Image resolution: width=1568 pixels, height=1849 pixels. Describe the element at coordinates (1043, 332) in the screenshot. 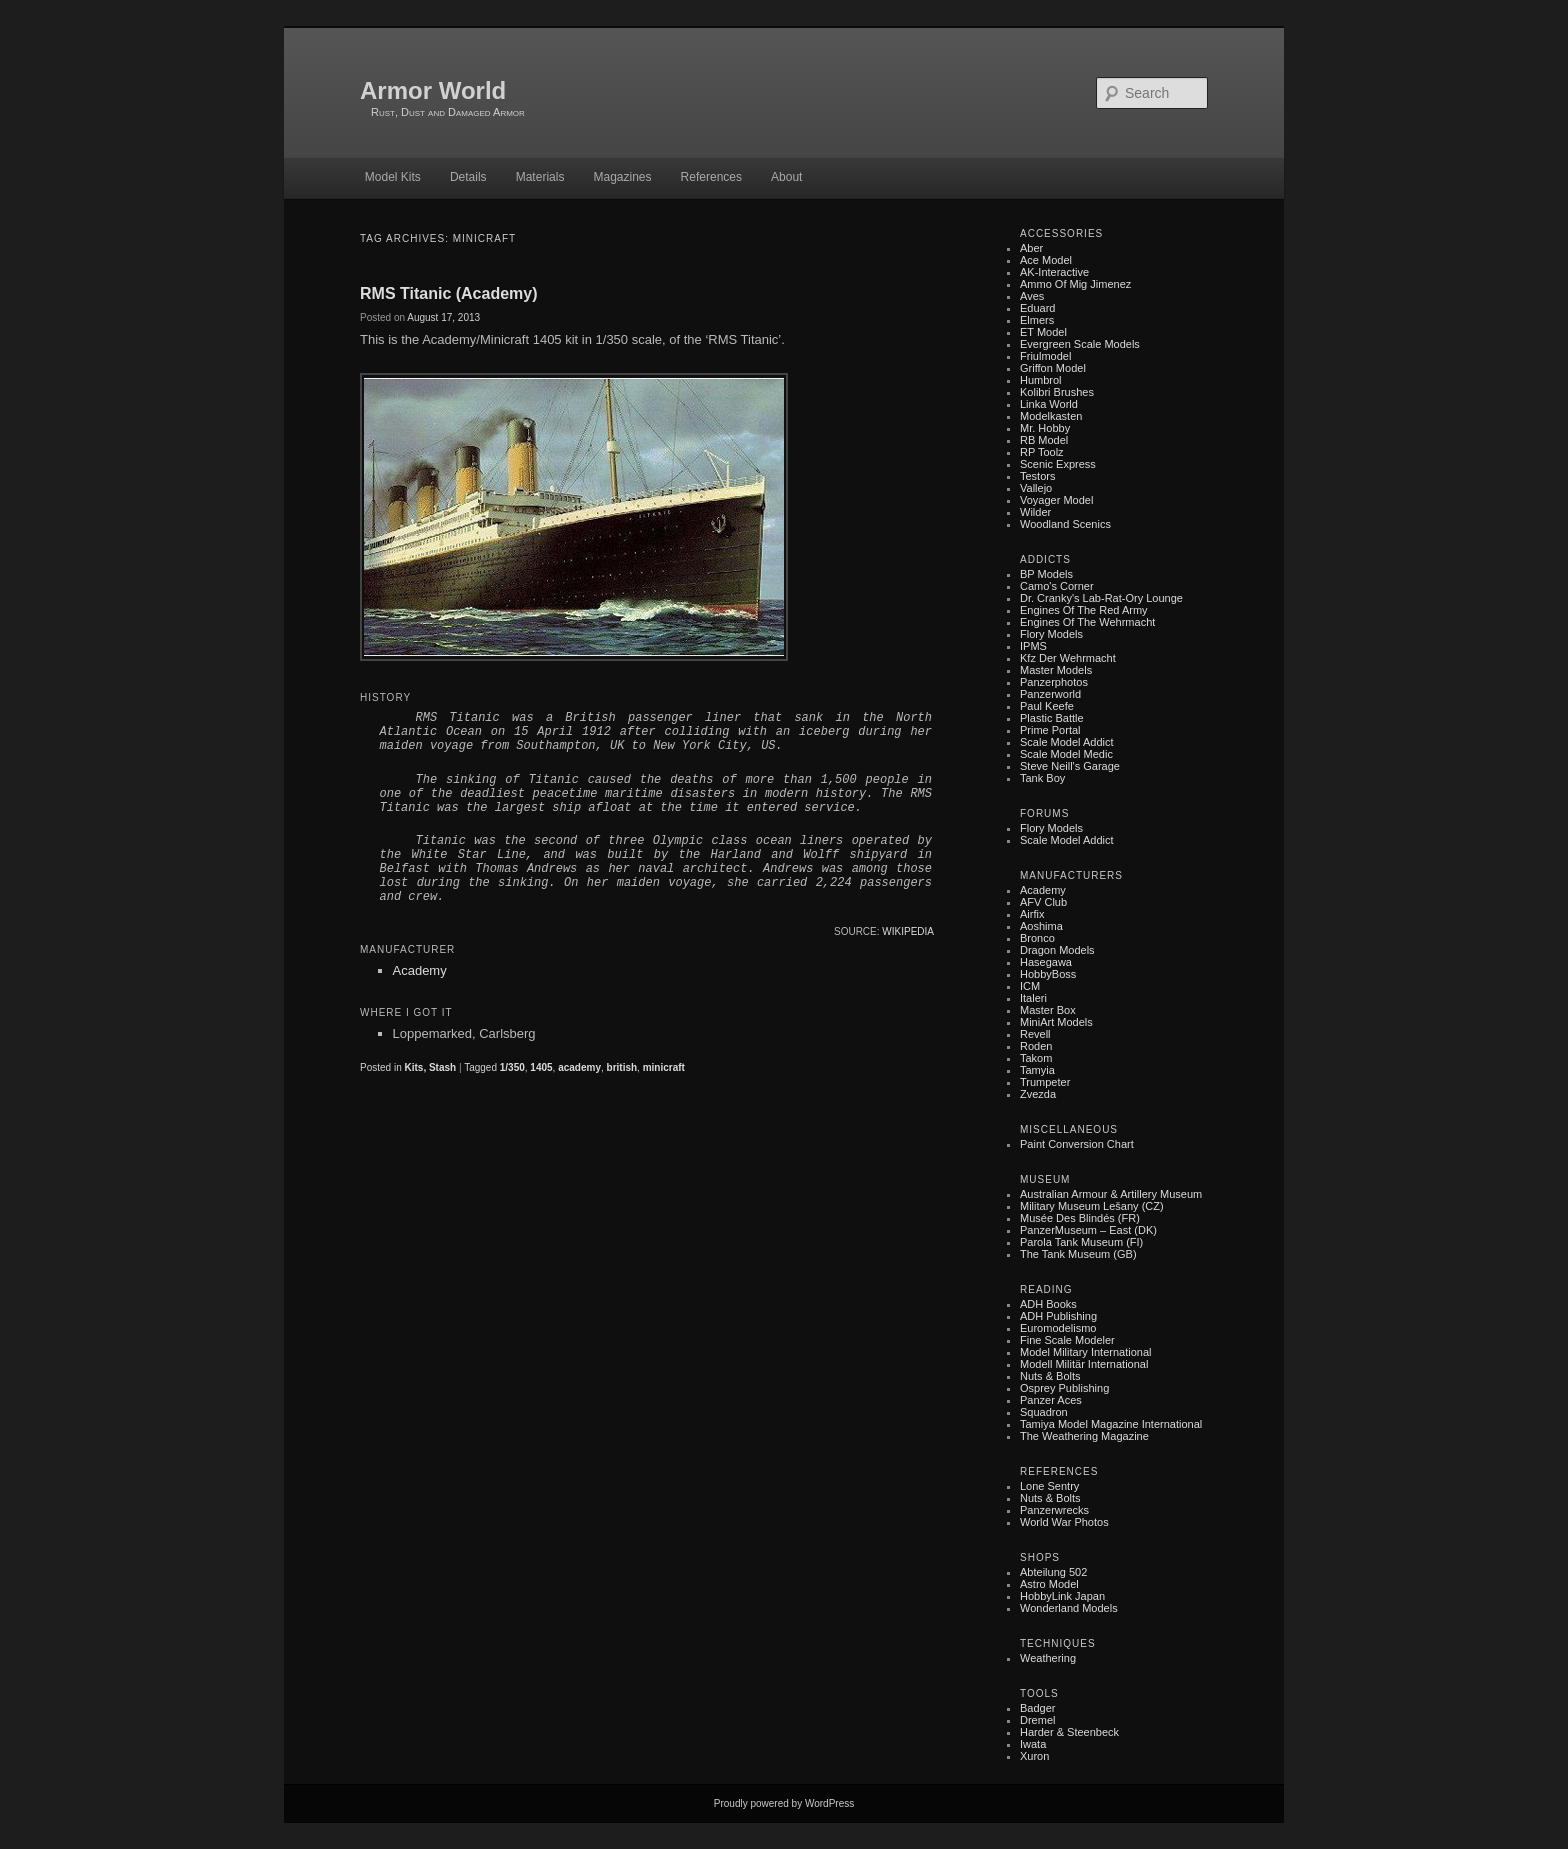

I see `ET Model` at that location.